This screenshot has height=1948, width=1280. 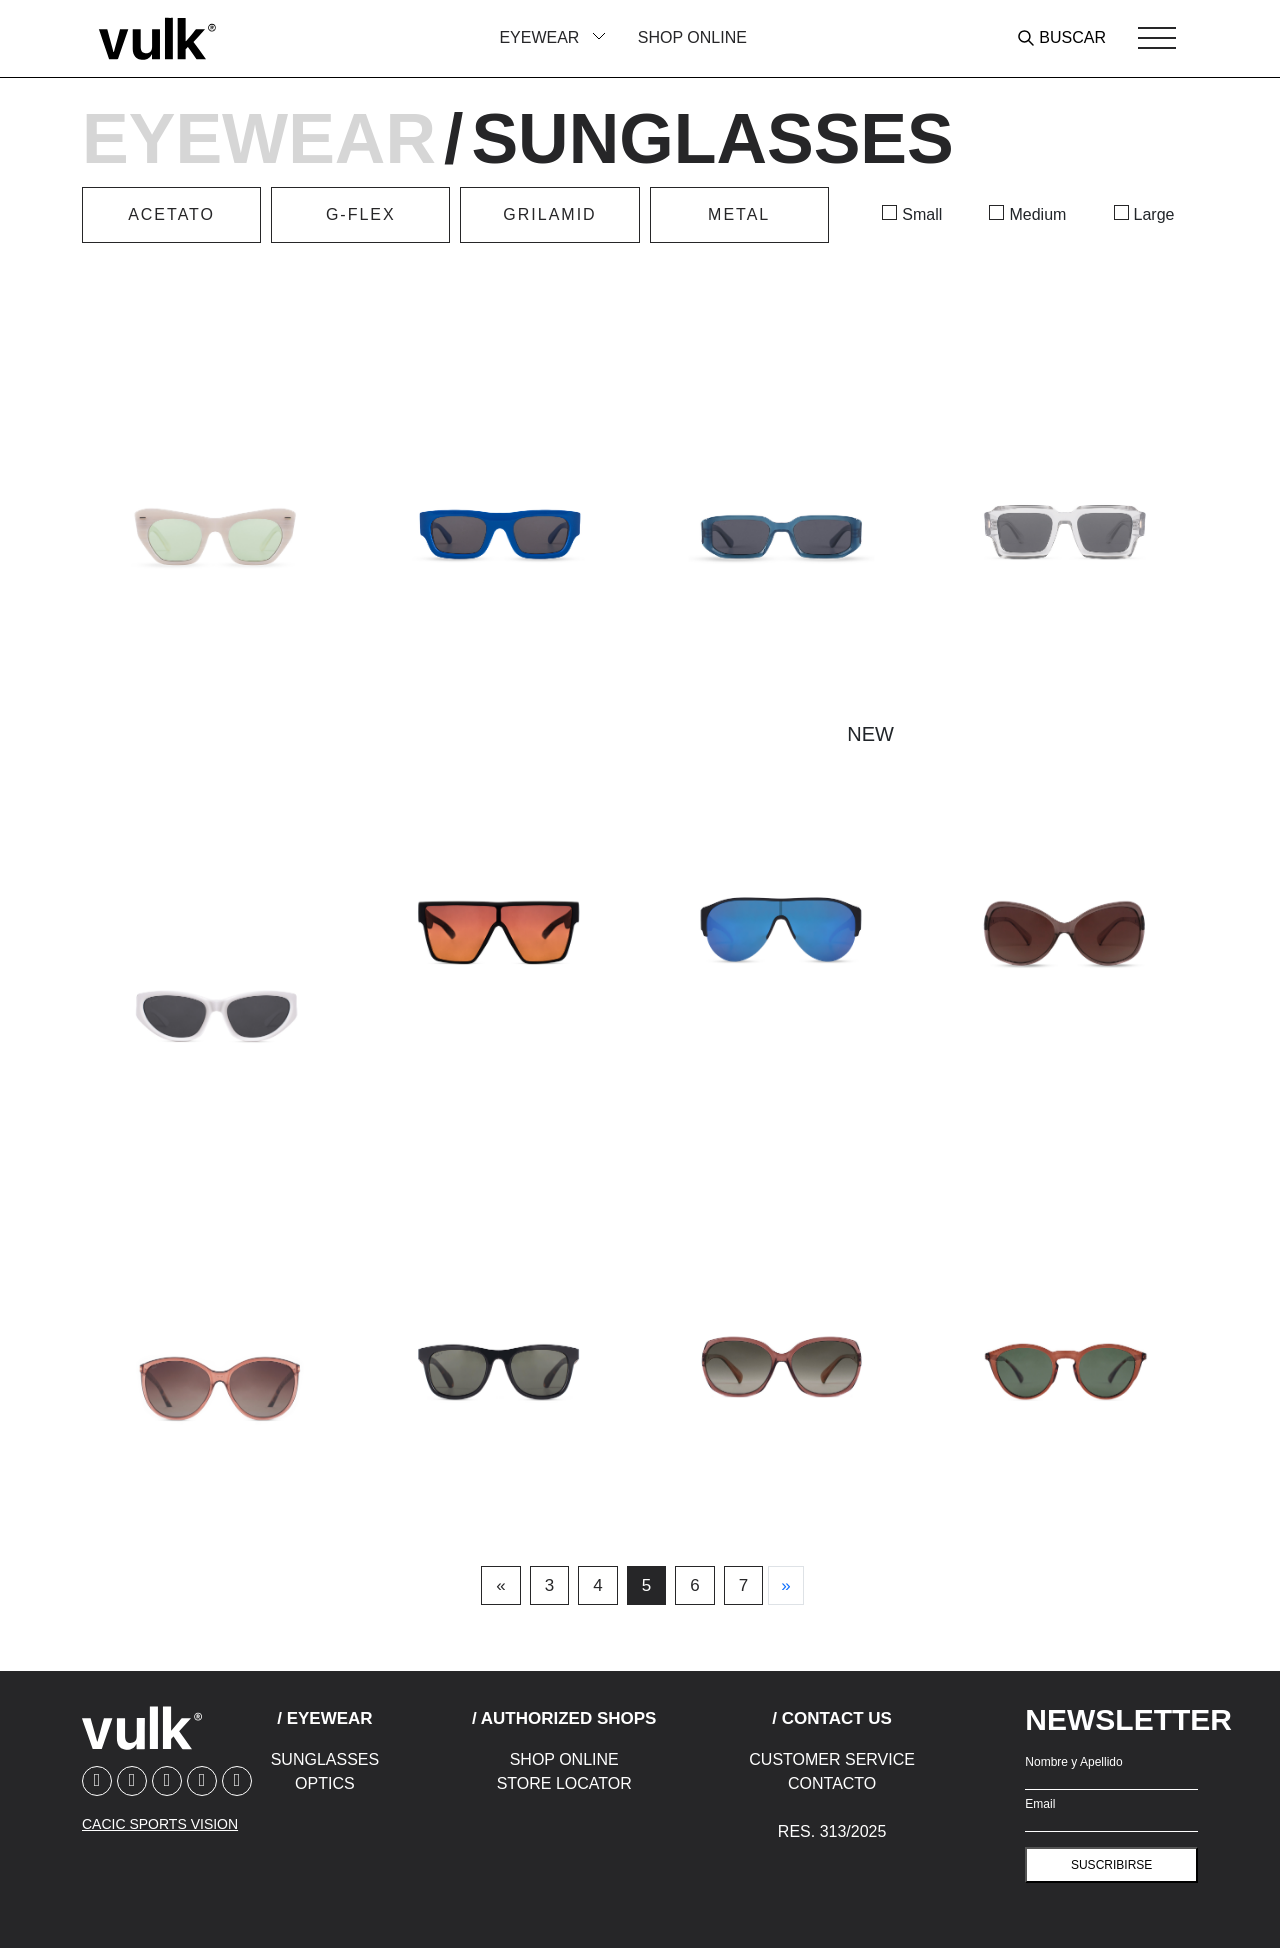 I want to click on Email, so click(x=1040, y=1804).